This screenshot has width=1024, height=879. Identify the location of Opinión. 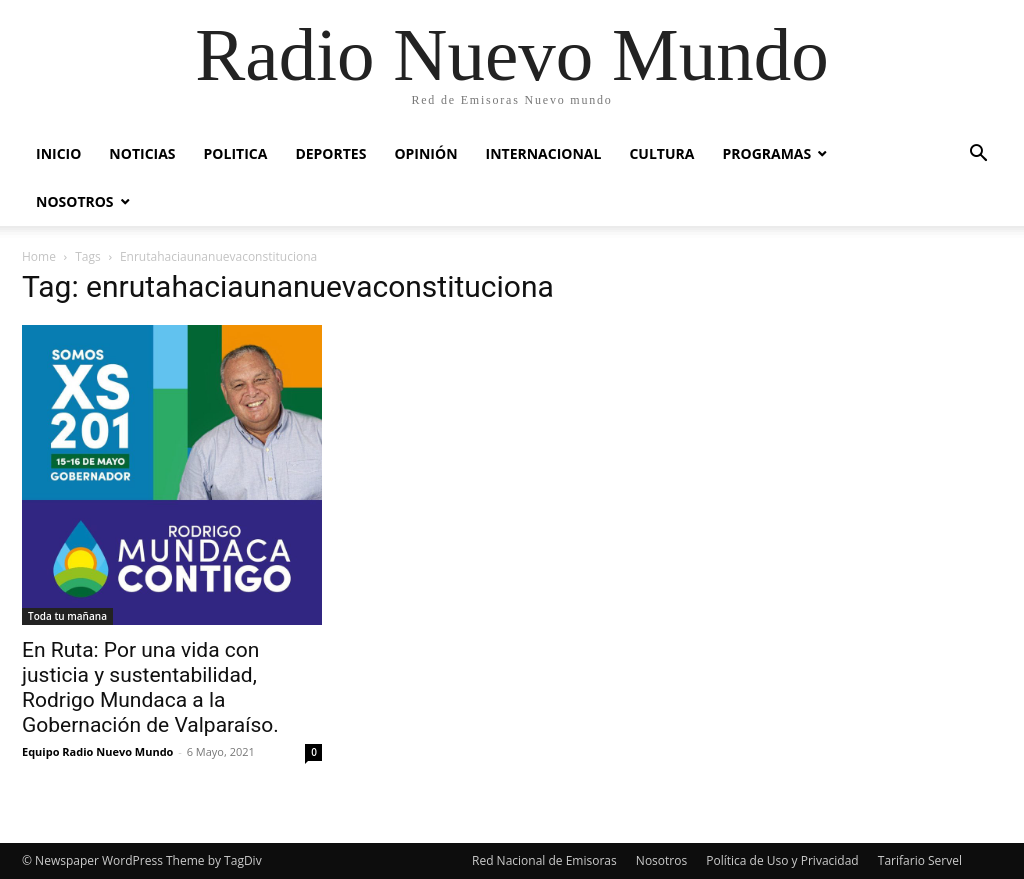
(425, 153).